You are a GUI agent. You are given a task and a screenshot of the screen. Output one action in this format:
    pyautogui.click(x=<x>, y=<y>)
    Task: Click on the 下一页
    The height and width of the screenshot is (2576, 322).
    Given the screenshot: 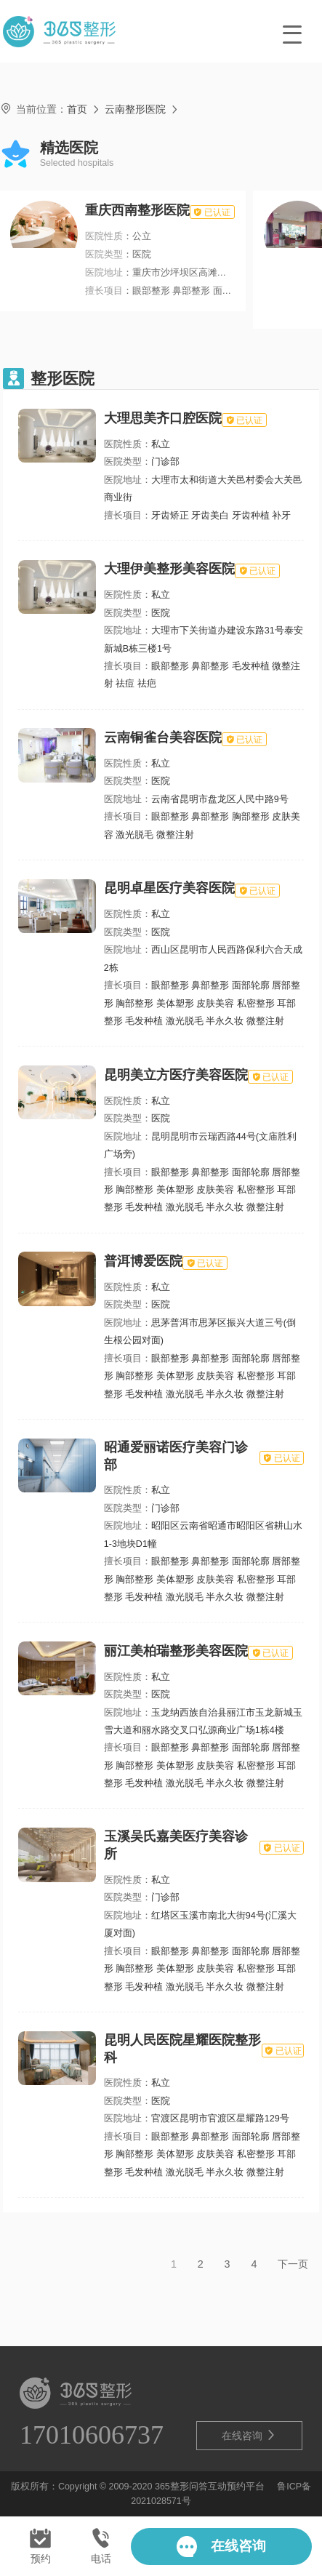 What is the action you would take?
    pyautogui.click(x=293, y=2264)
    